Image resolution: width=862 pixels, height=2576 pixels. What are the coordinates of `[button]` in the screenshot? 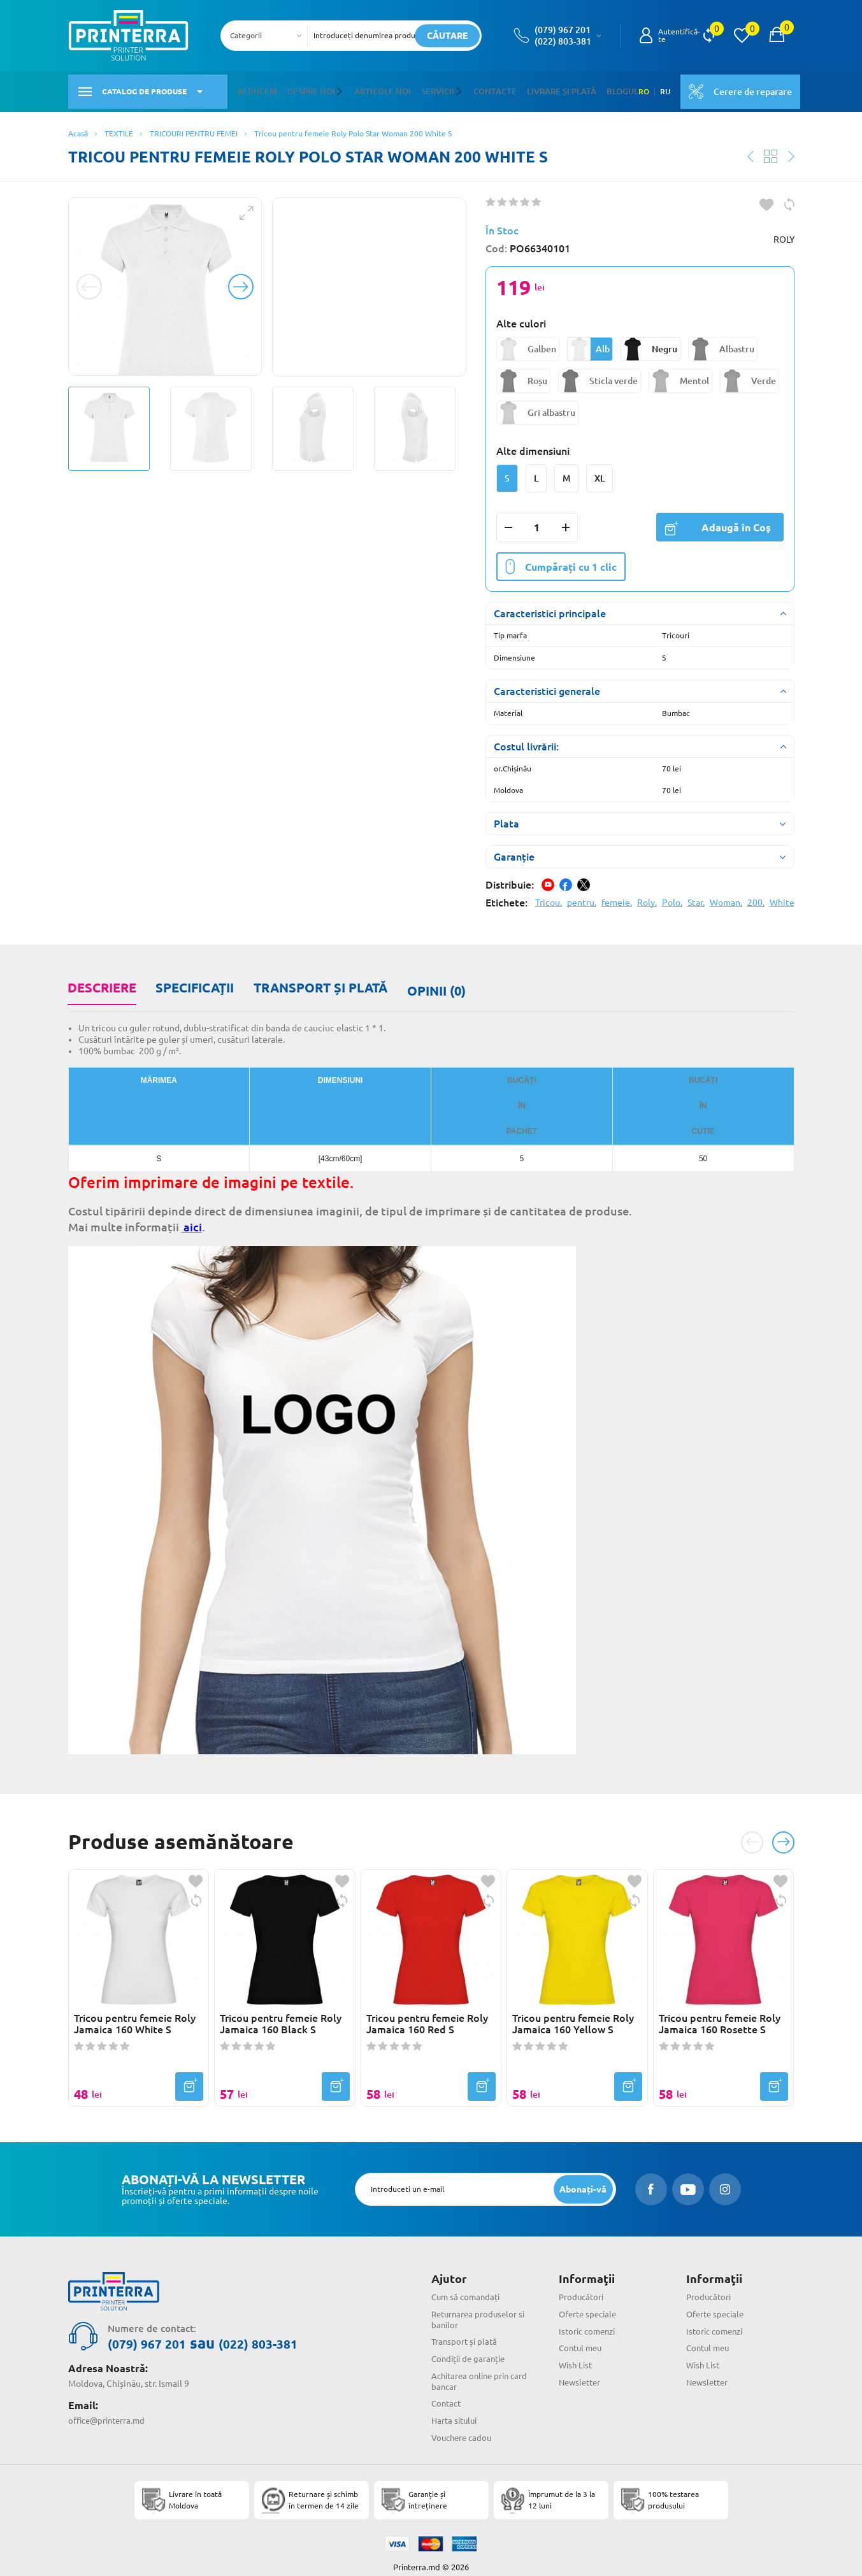 It's located at (335, 88).